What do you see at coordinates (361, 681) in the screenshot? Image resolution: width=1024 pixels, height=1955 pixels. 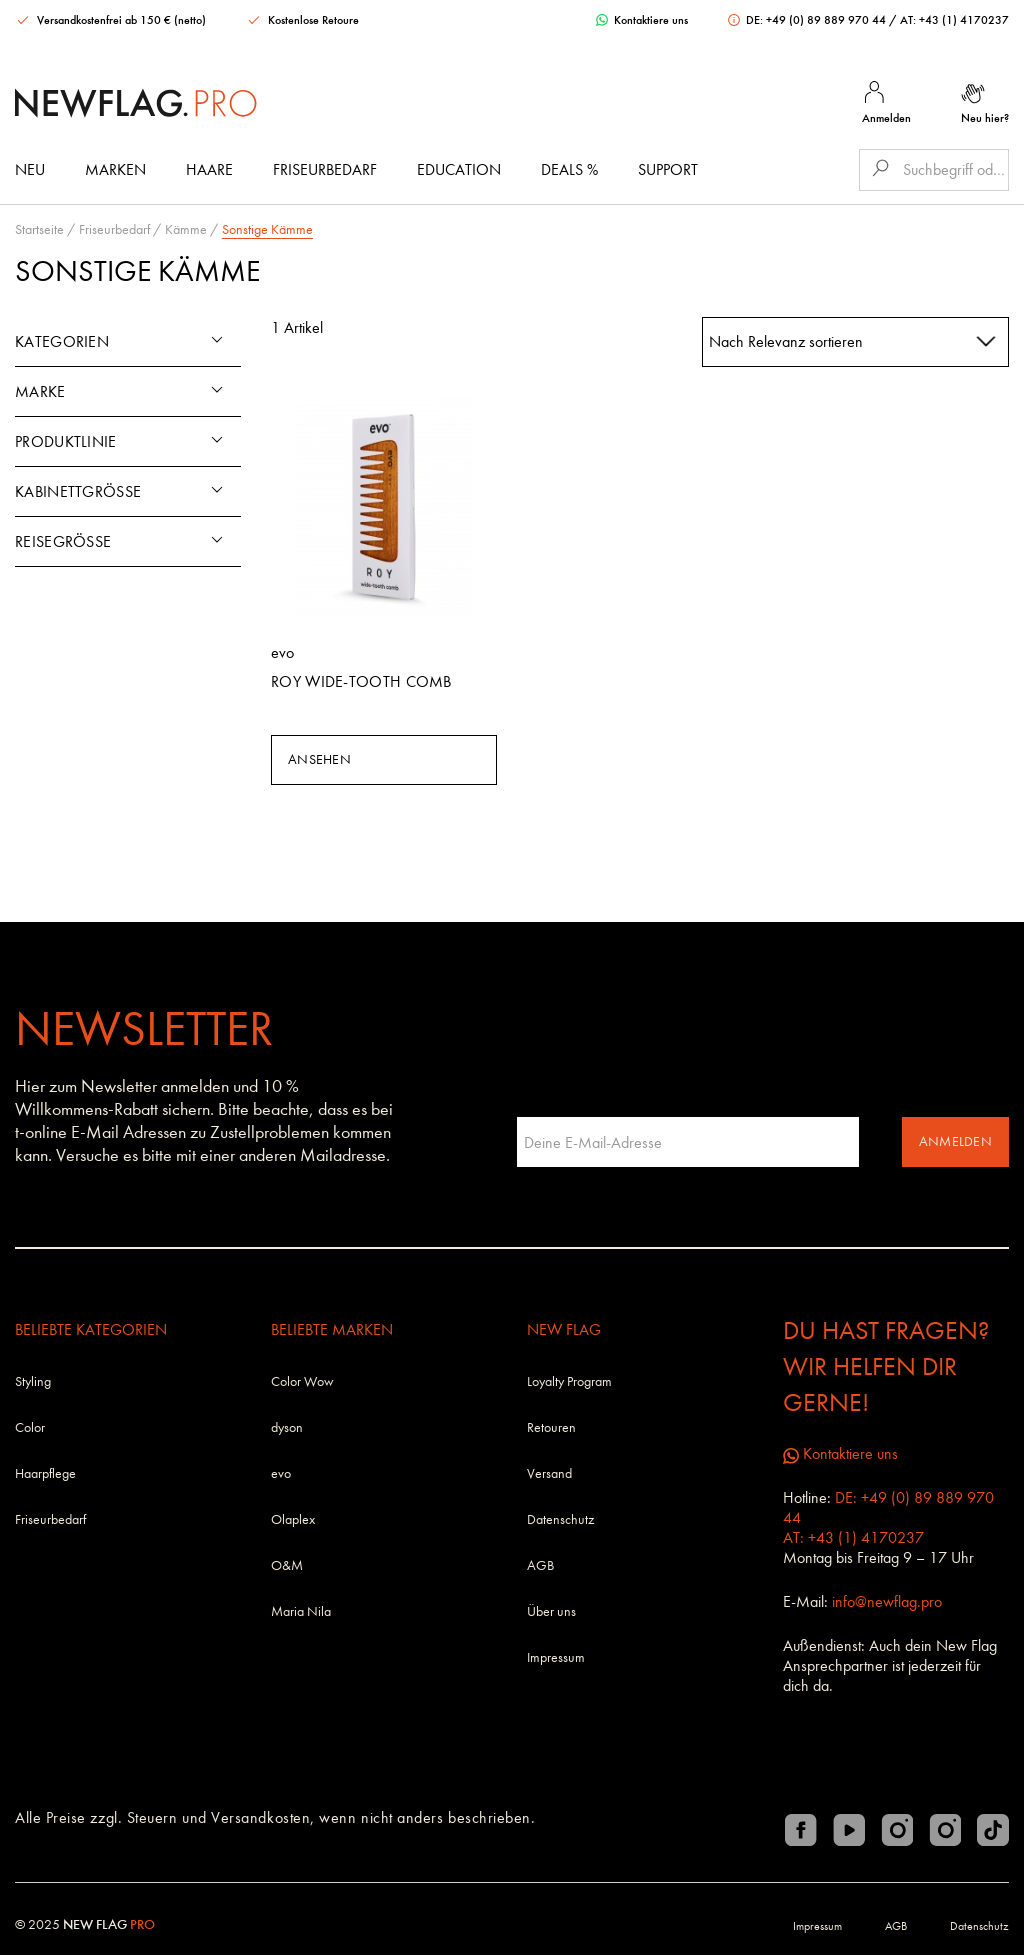 I see `Roy Wide-Tooth Comb` at bounding box center [361, 681].